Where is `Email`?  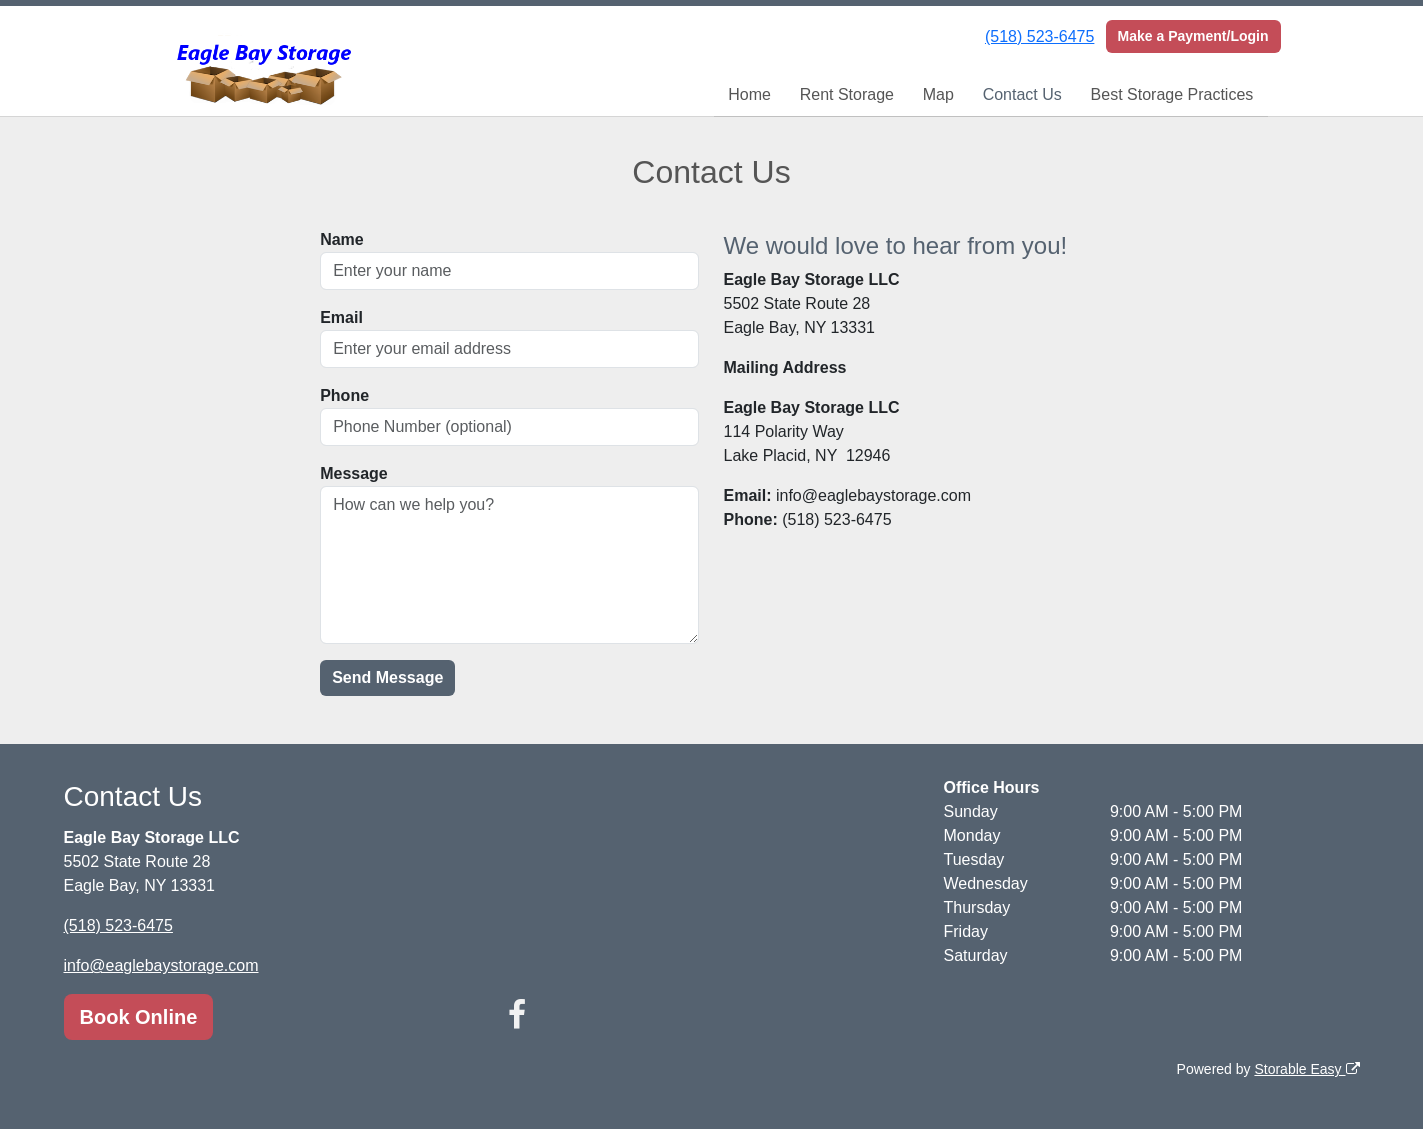
Email is located at coordinates (341, 317).